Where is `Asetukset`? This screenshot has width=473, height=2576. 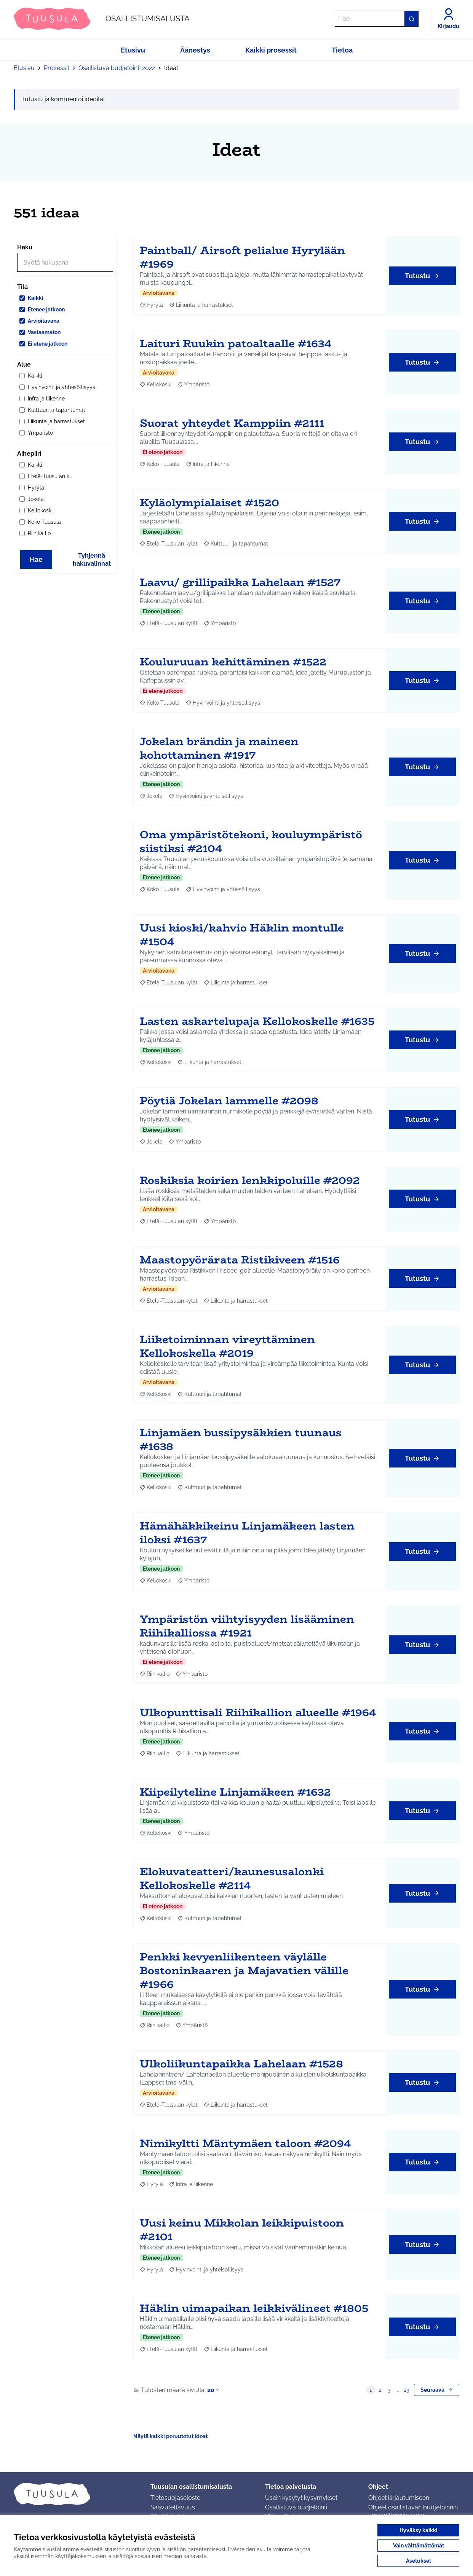
Asetukset is located at coordinates (418, 2561).